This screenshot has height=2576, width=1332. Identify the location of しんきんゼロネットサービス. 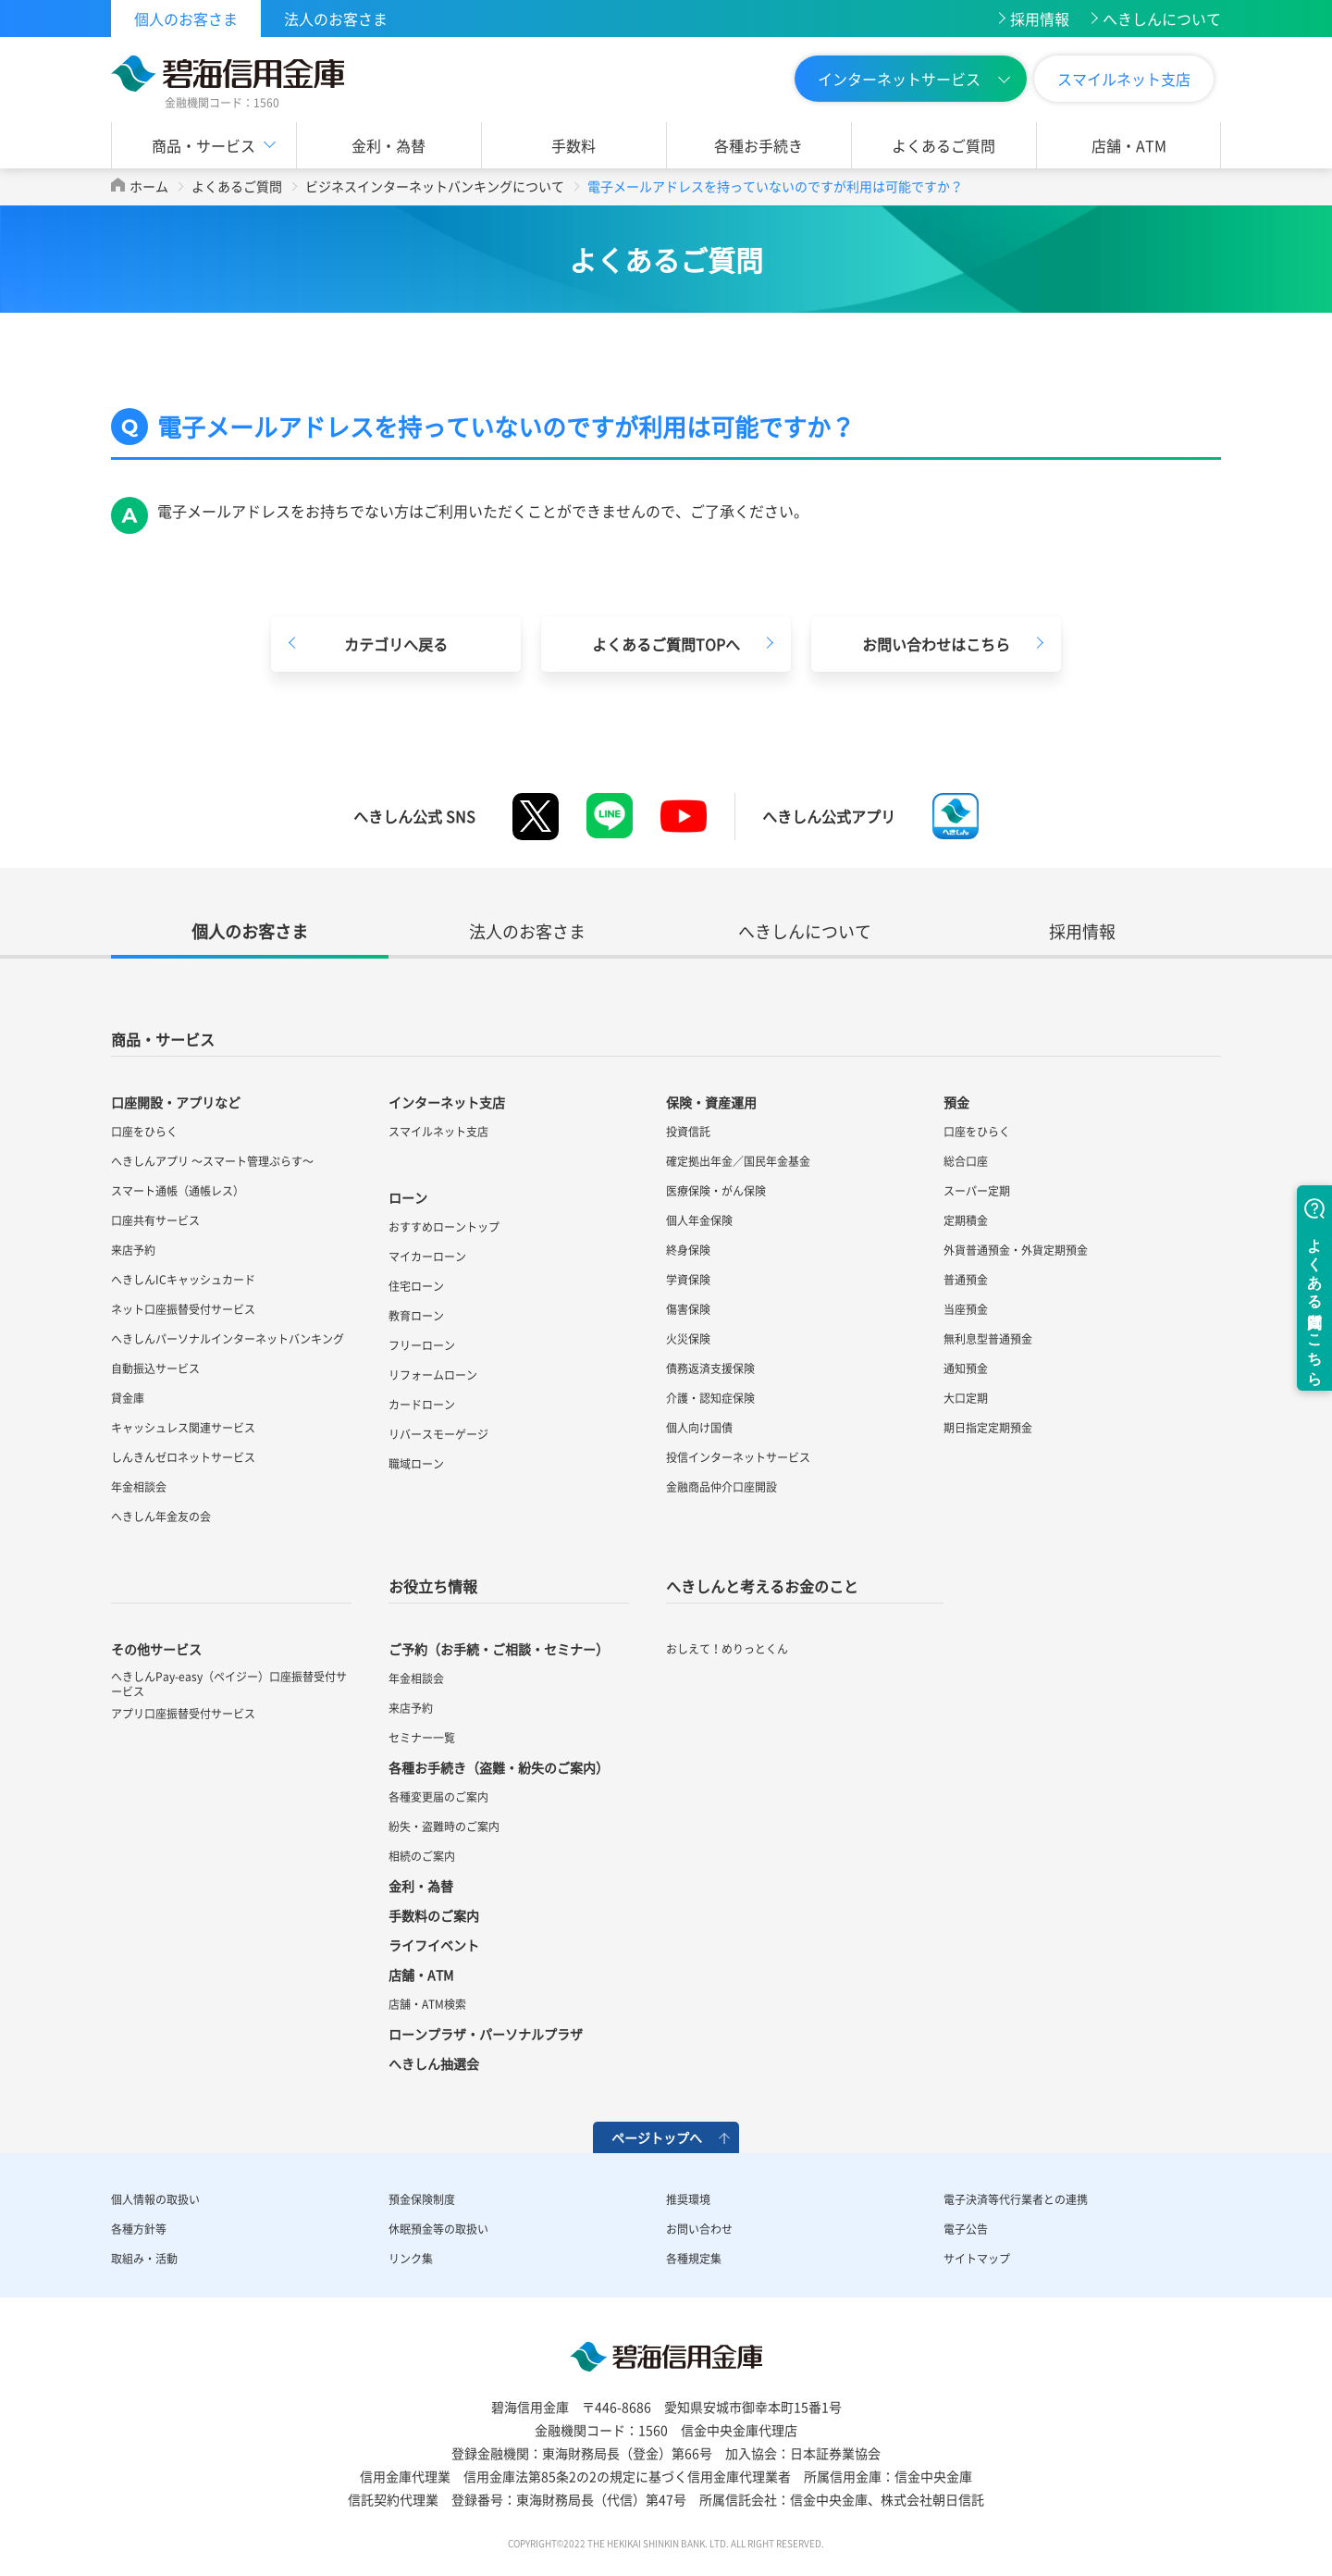
(183, 1457).